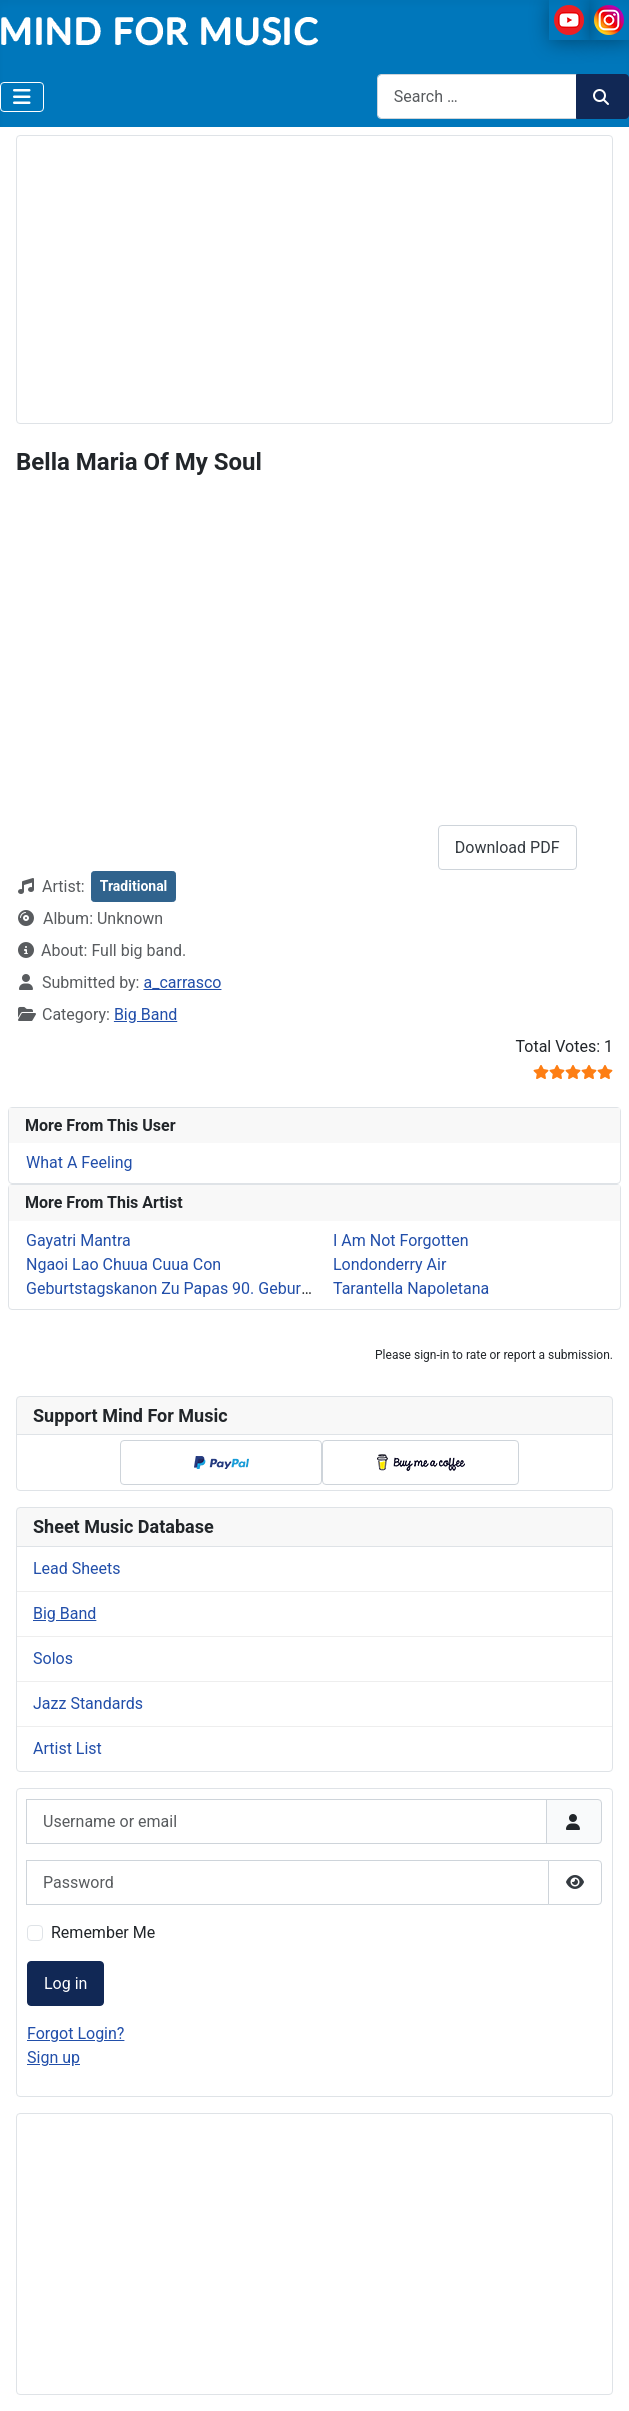 This screenshot has height=2411, width=629. Describe the element at coordinates (78, 1240) in the screenshot. I see `Gayatri Mantra` at that location.